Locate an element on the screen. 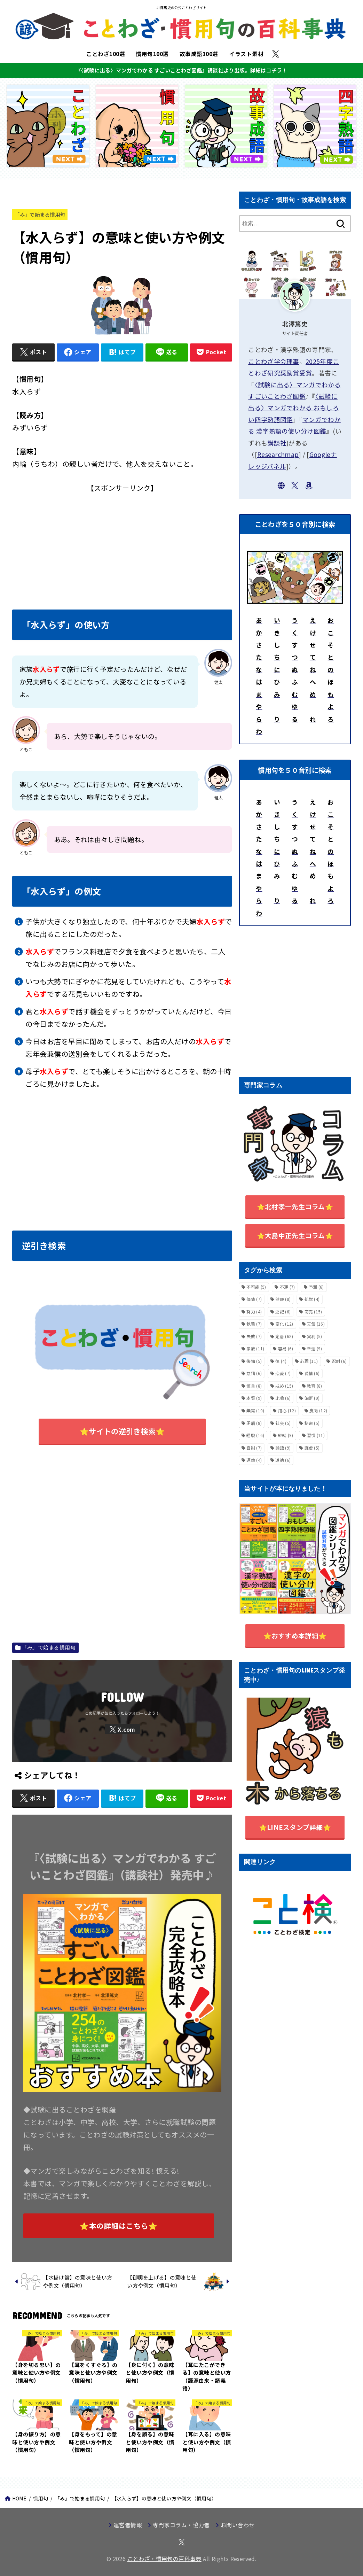  不可能 [不可能 (5個の項目)] is located at coordinates (256, 1287).